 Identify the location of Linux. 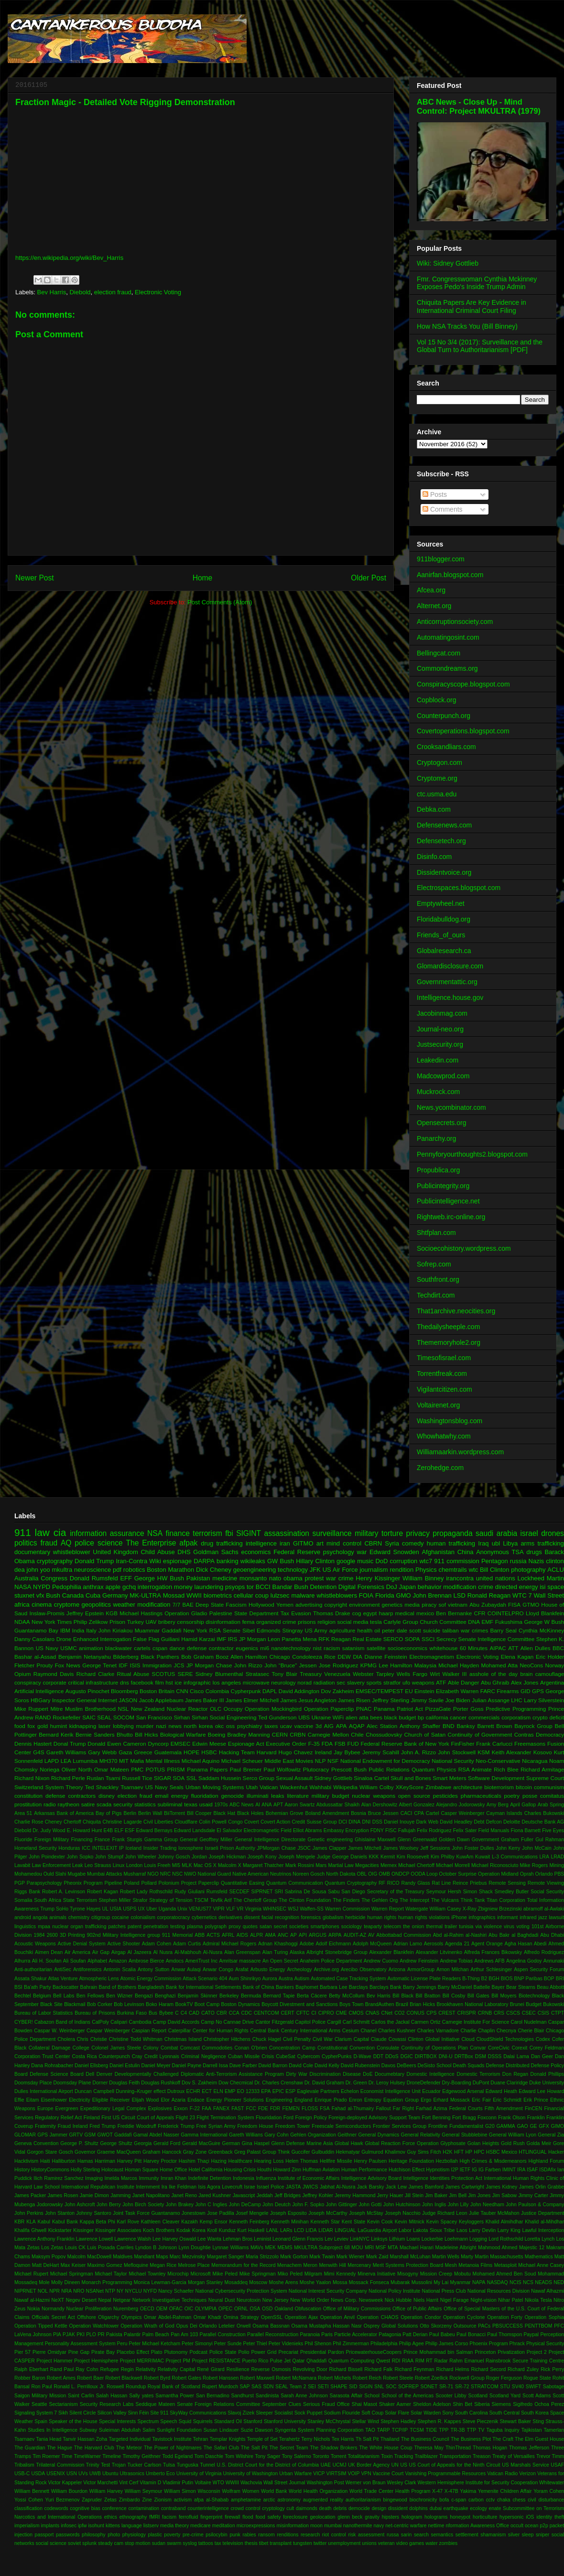
(119, 1865).